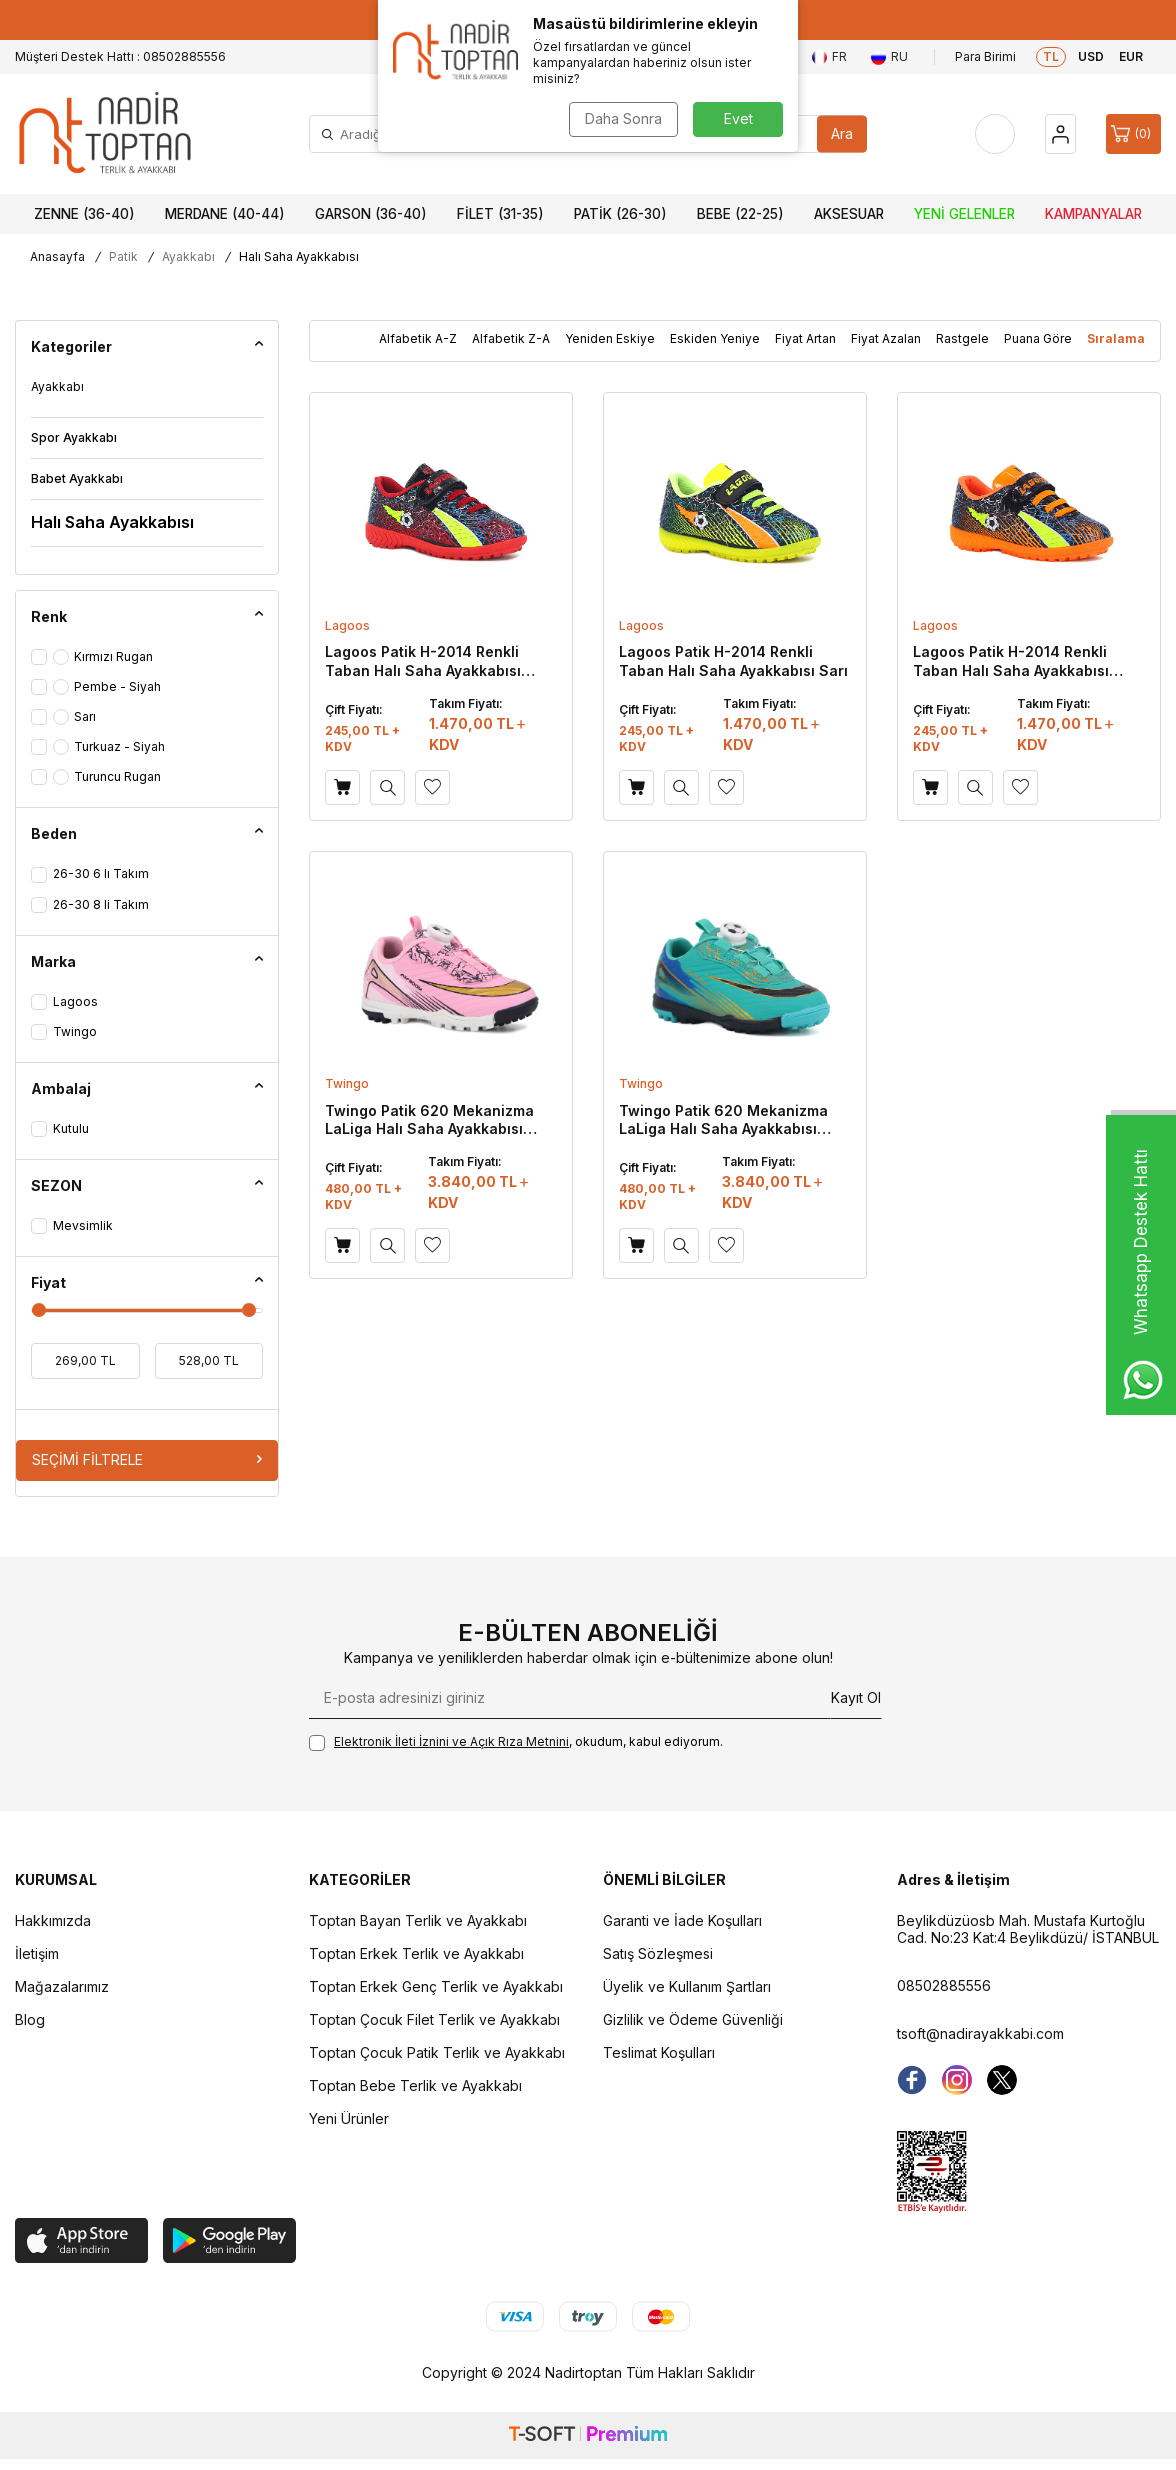  Describe the element at coordinates (980, 2033) in the screenshot. I see `tsoft@nadirayakkabi.com` at that location.